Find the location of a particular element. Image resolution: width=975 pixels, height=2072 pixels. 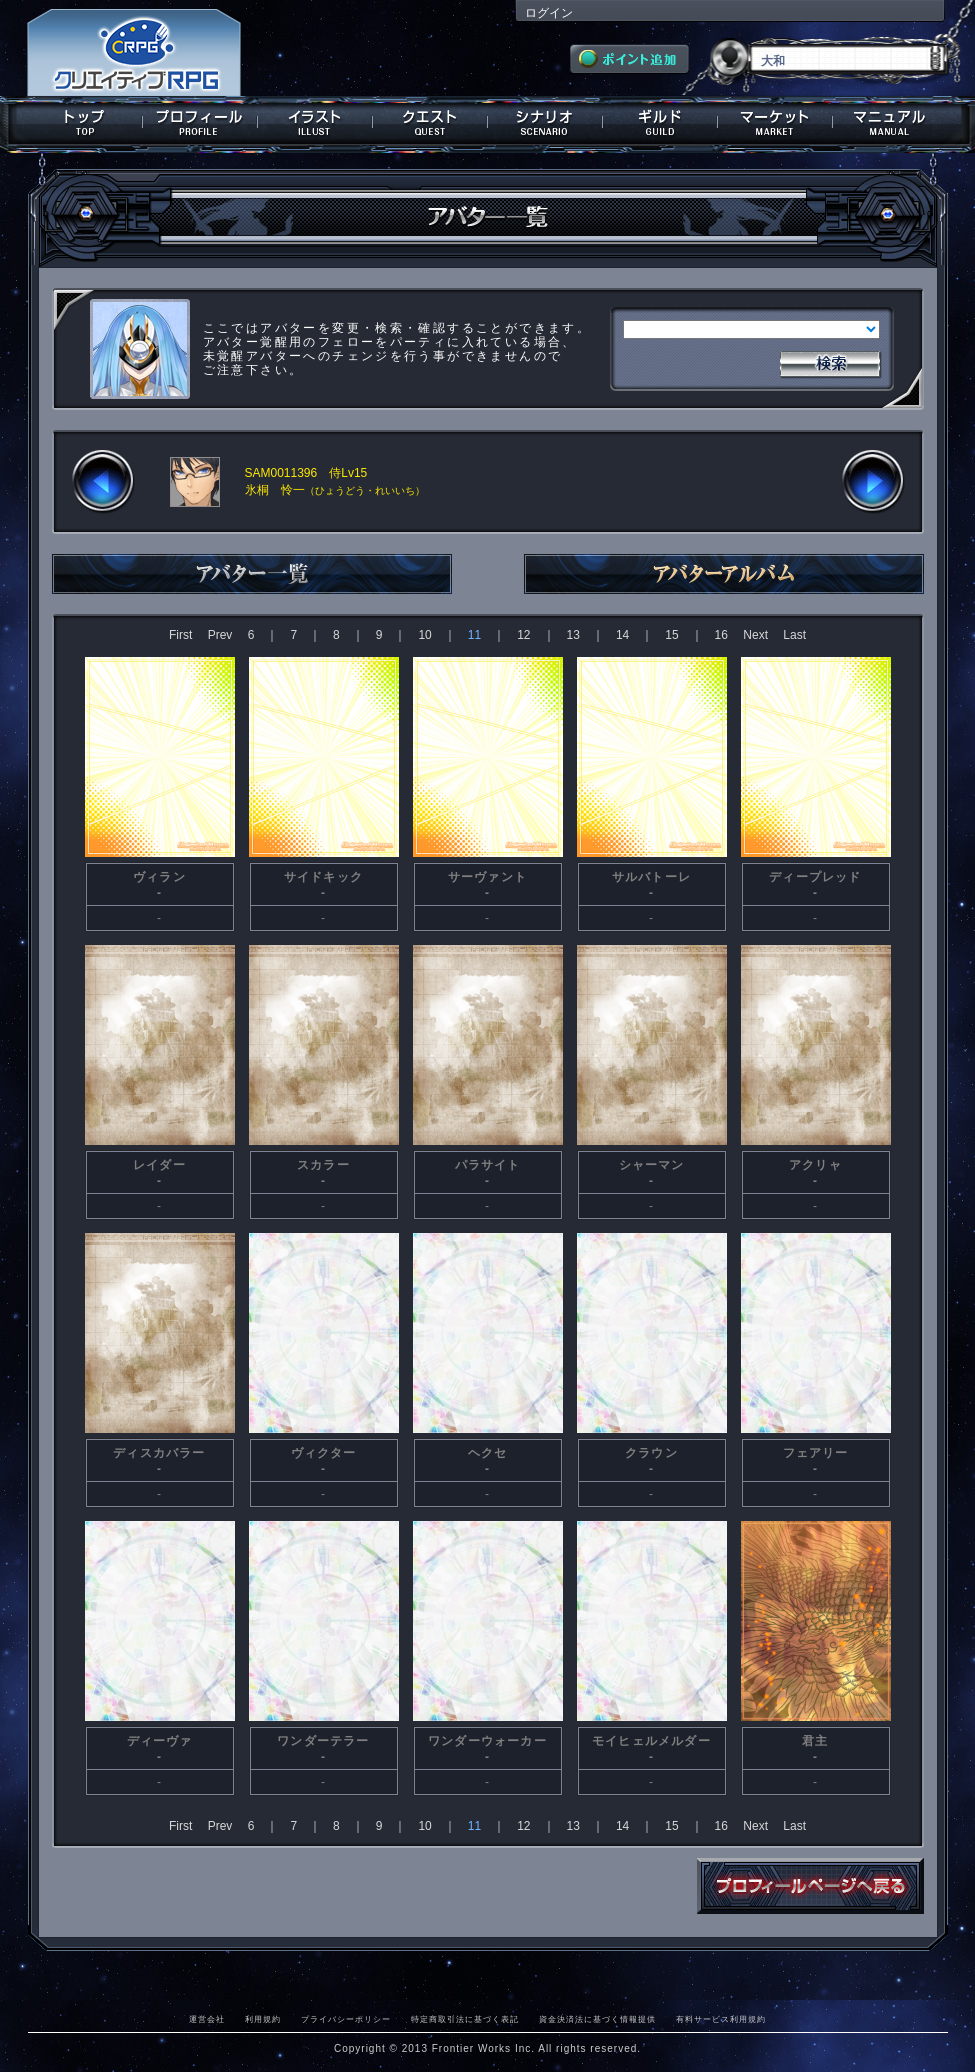

Prev is located at coordinates (220, 635).